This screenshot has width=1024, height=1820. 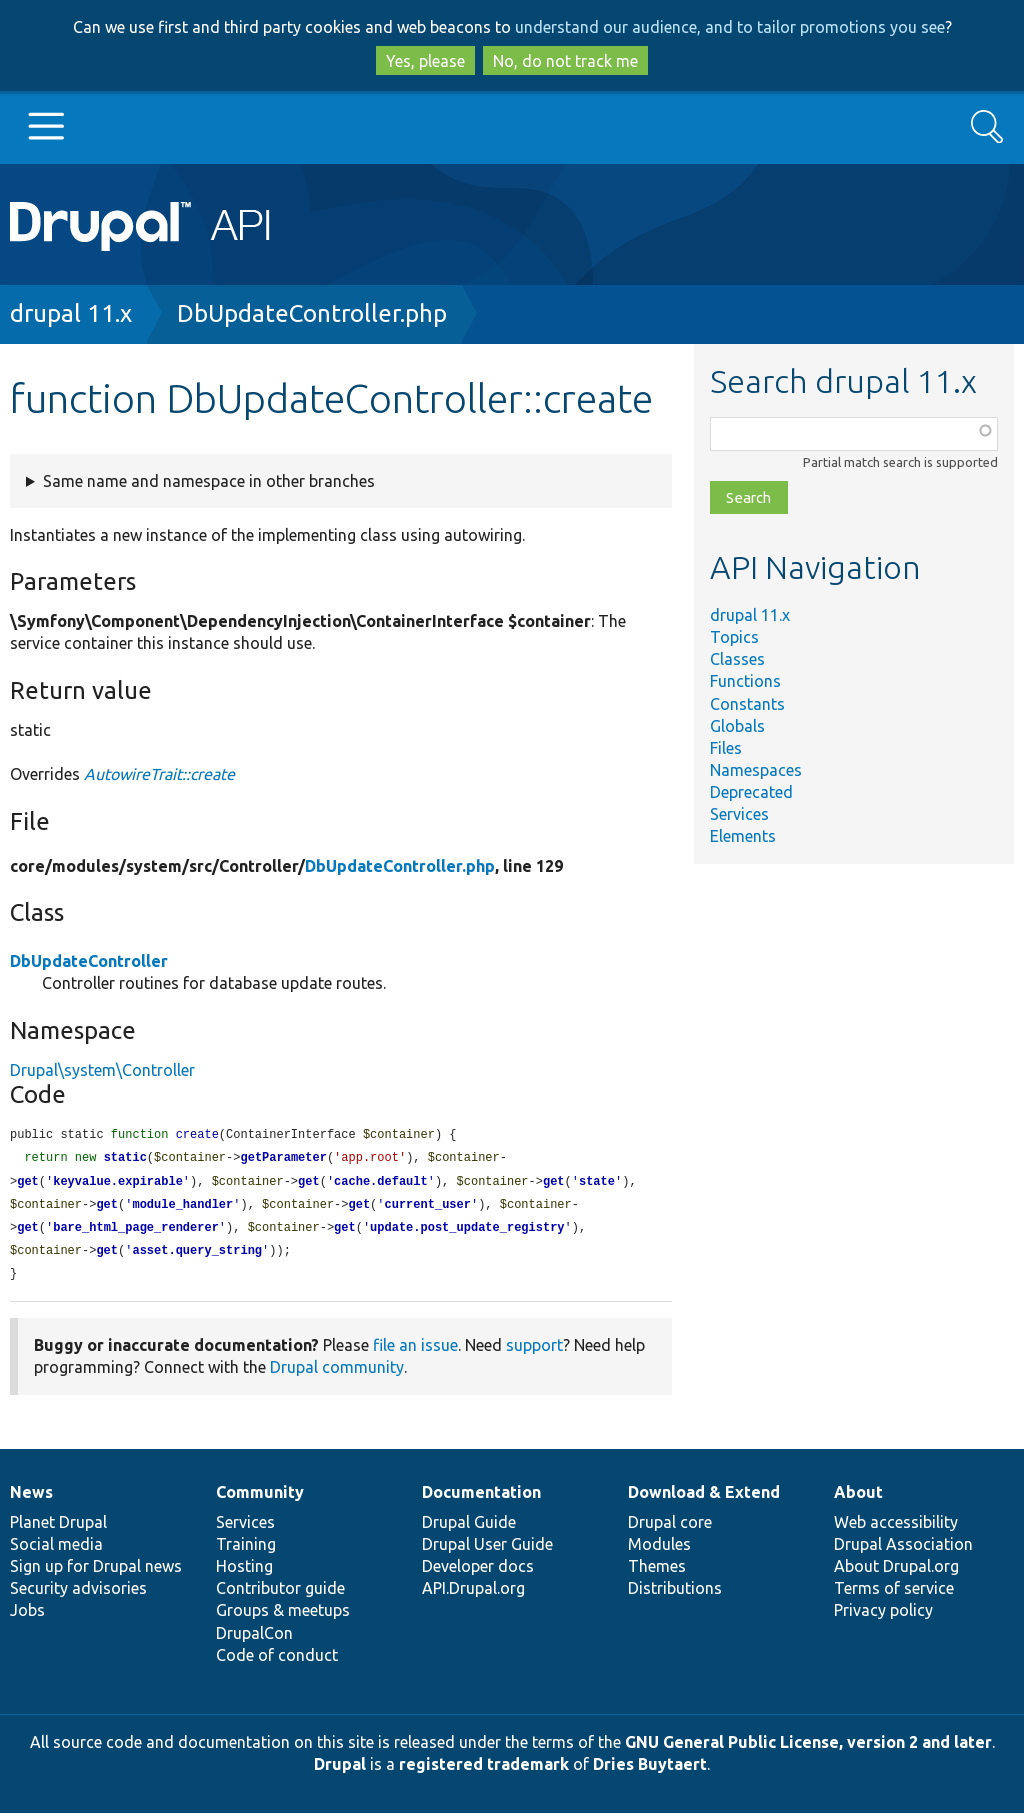 I want to click on Drupal, so click(x=340, y=1771).